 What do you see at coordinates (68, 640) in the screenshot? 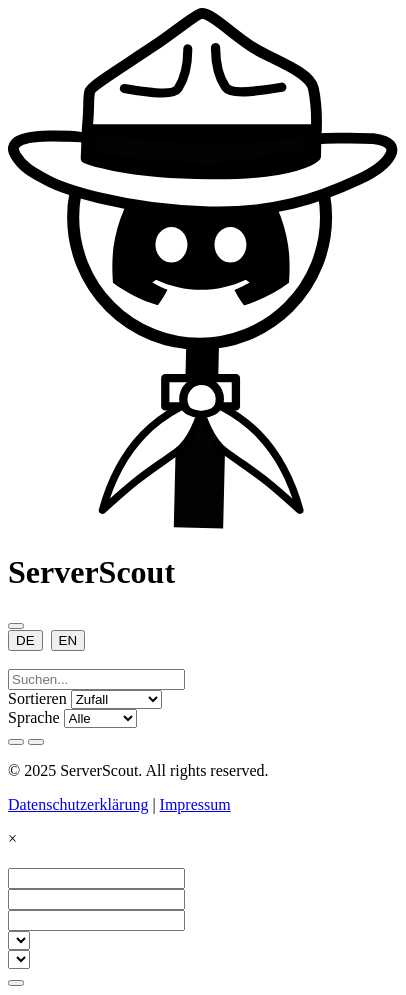
I see `EN` at bounding box center [68, 640].